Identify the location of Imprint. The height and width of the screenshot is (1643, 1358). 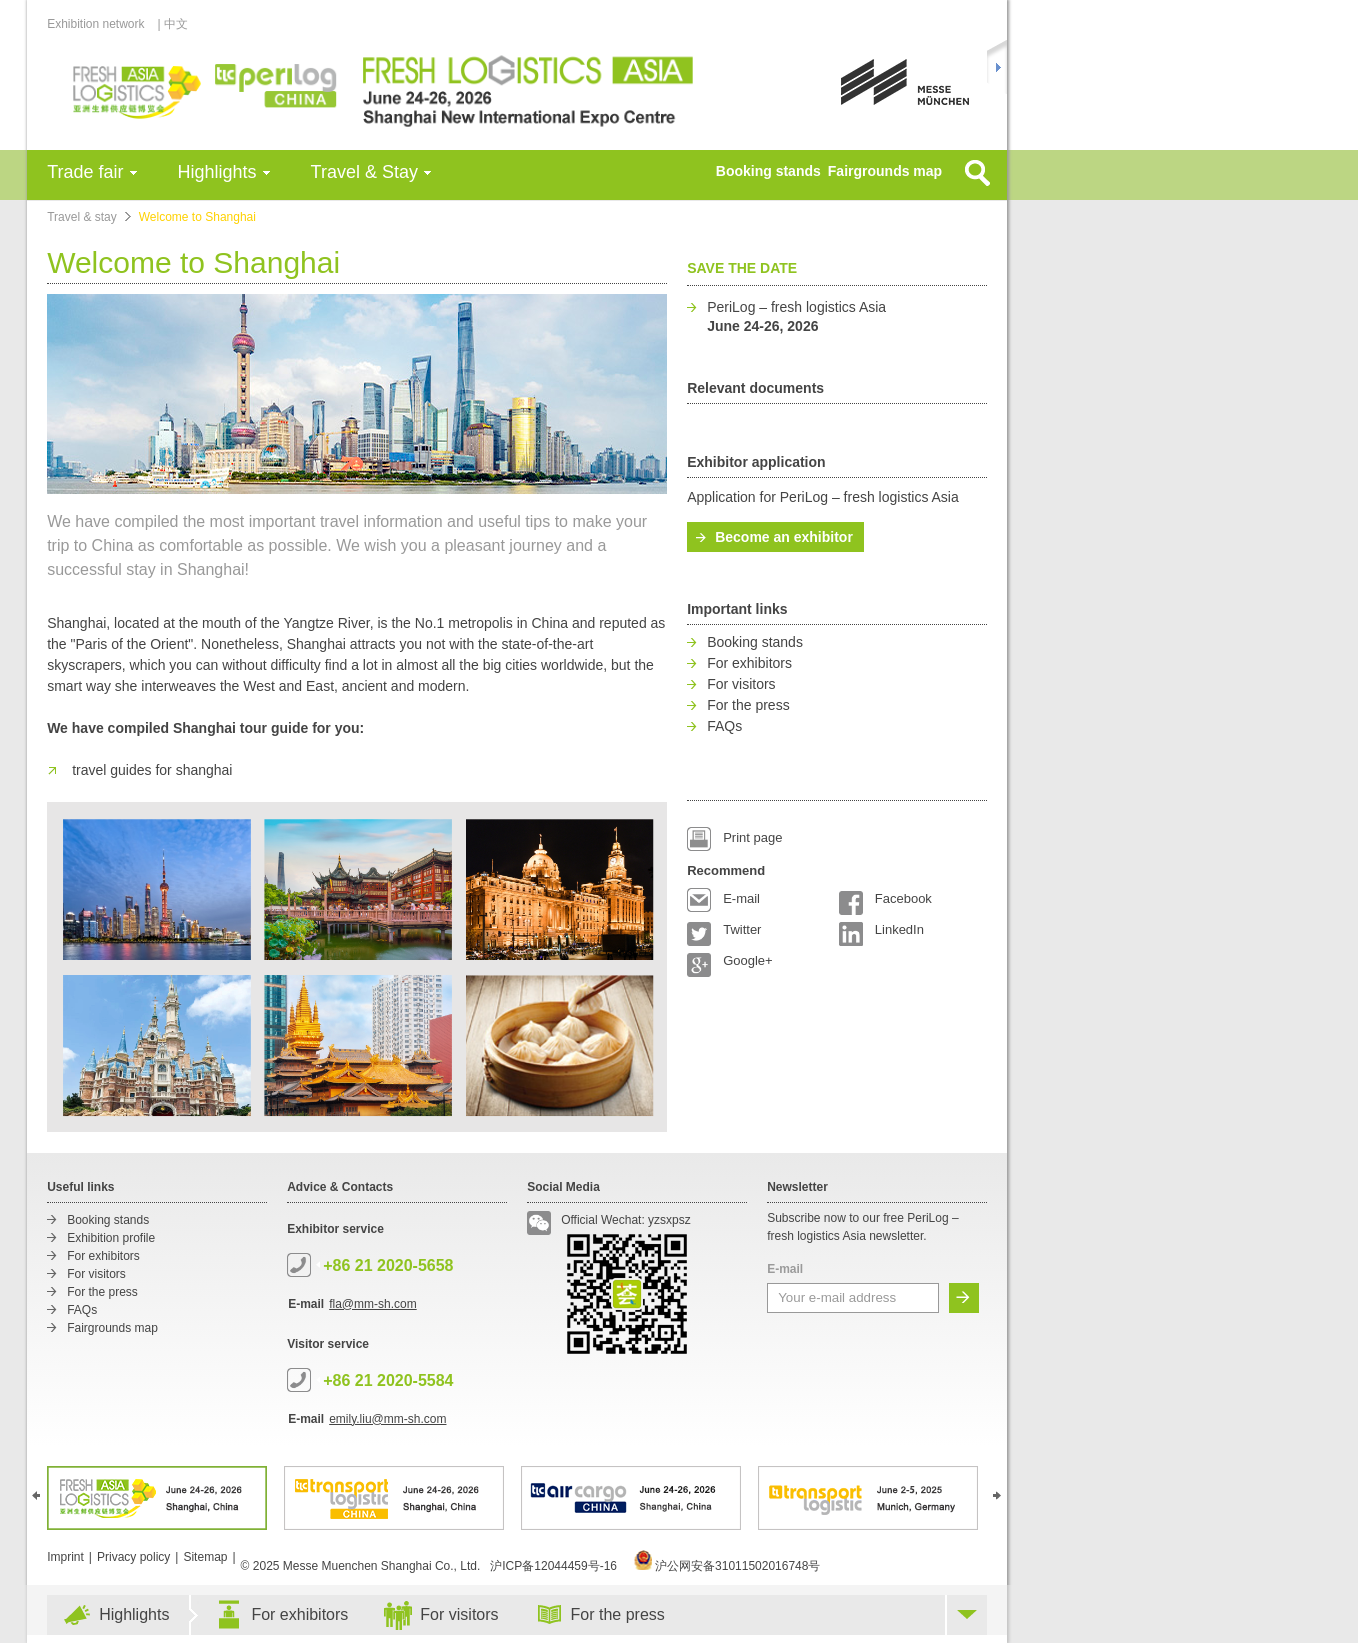
(65, 1557).